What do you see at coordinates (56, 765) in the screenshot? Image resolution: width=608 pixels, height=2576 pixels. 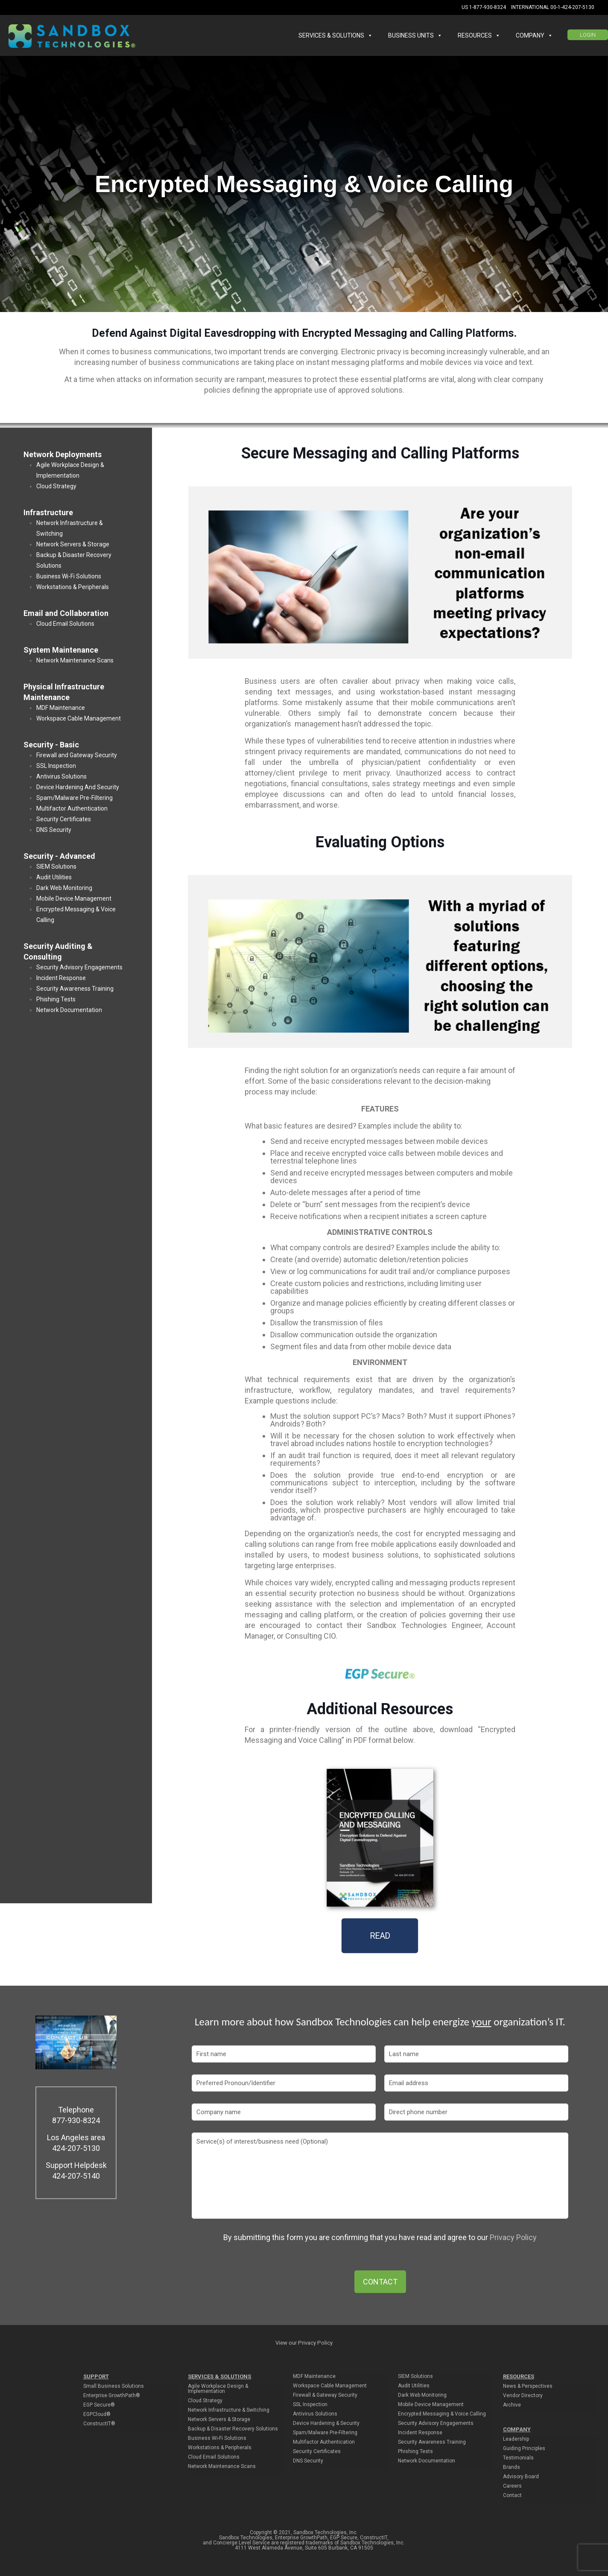 I see `SSL Inspection` at bounding box center [56, 765].